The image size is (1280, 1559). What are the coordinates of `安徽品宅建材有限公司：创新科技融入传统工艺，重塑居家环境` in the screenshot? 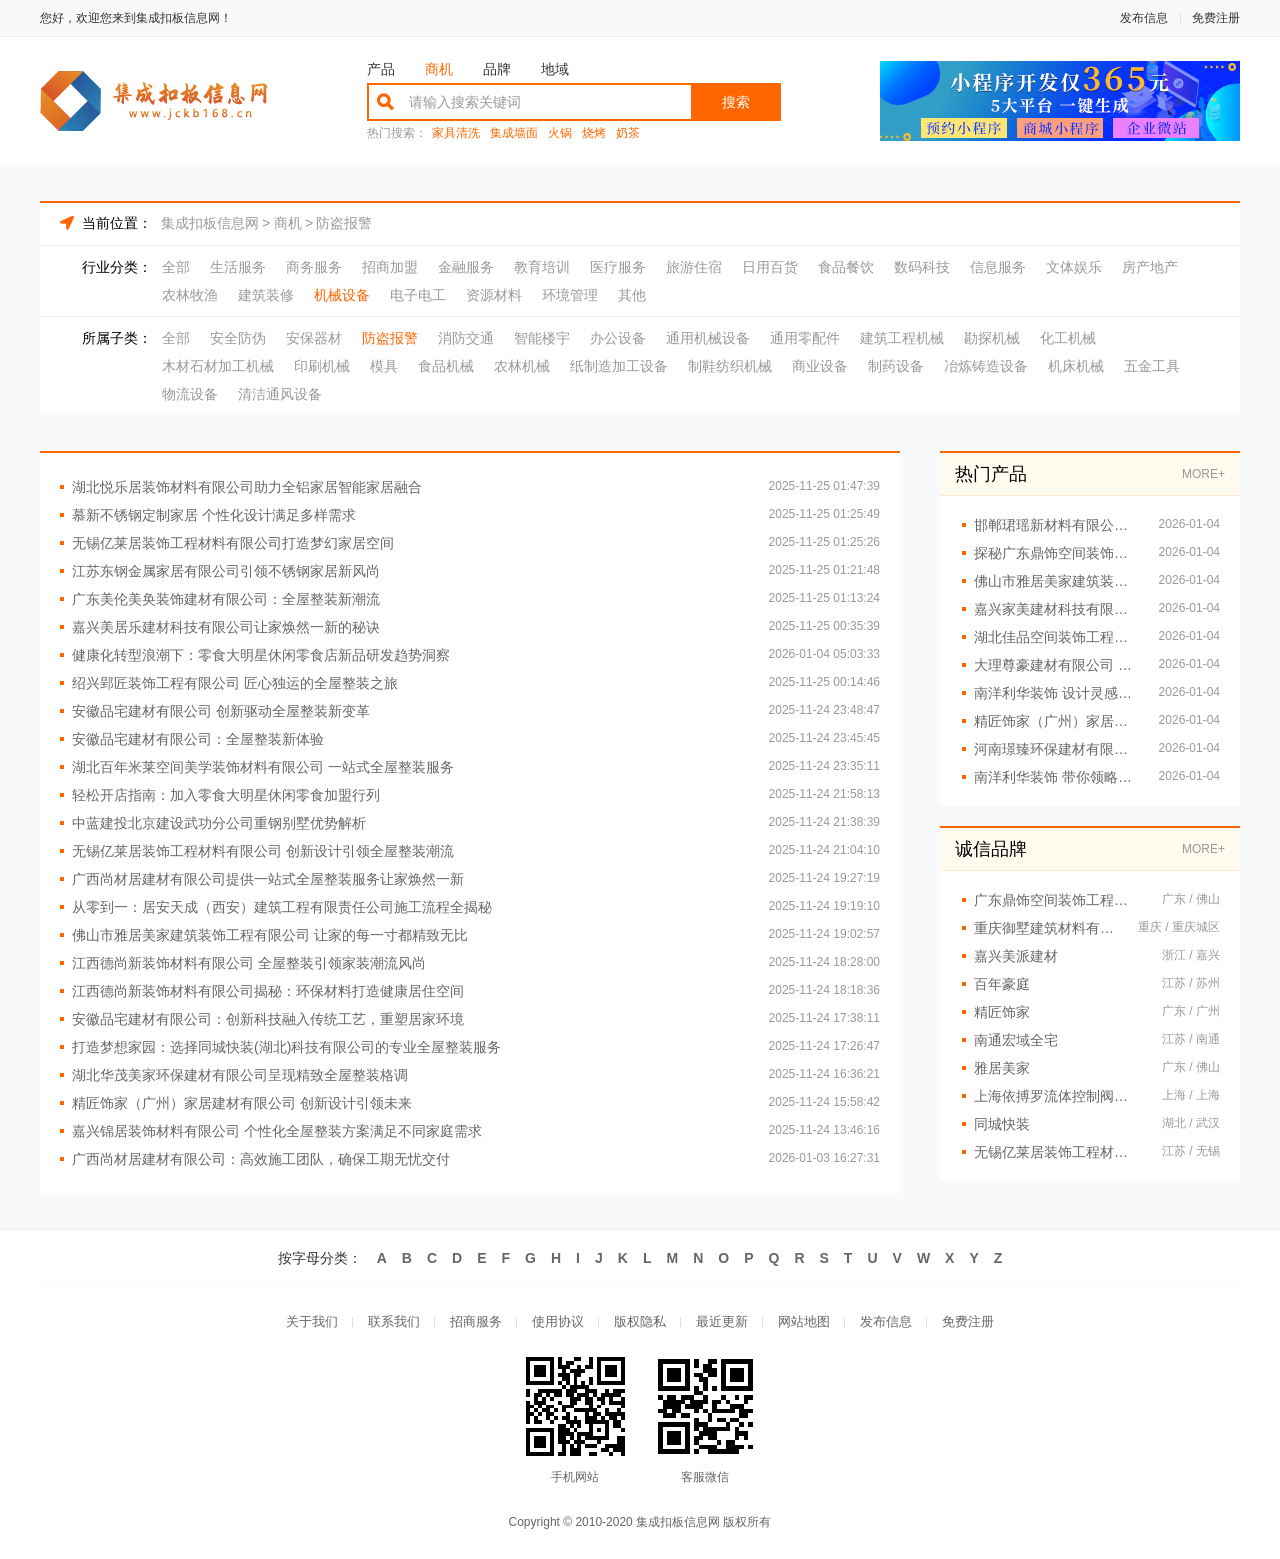 It's located at (268, 1019).